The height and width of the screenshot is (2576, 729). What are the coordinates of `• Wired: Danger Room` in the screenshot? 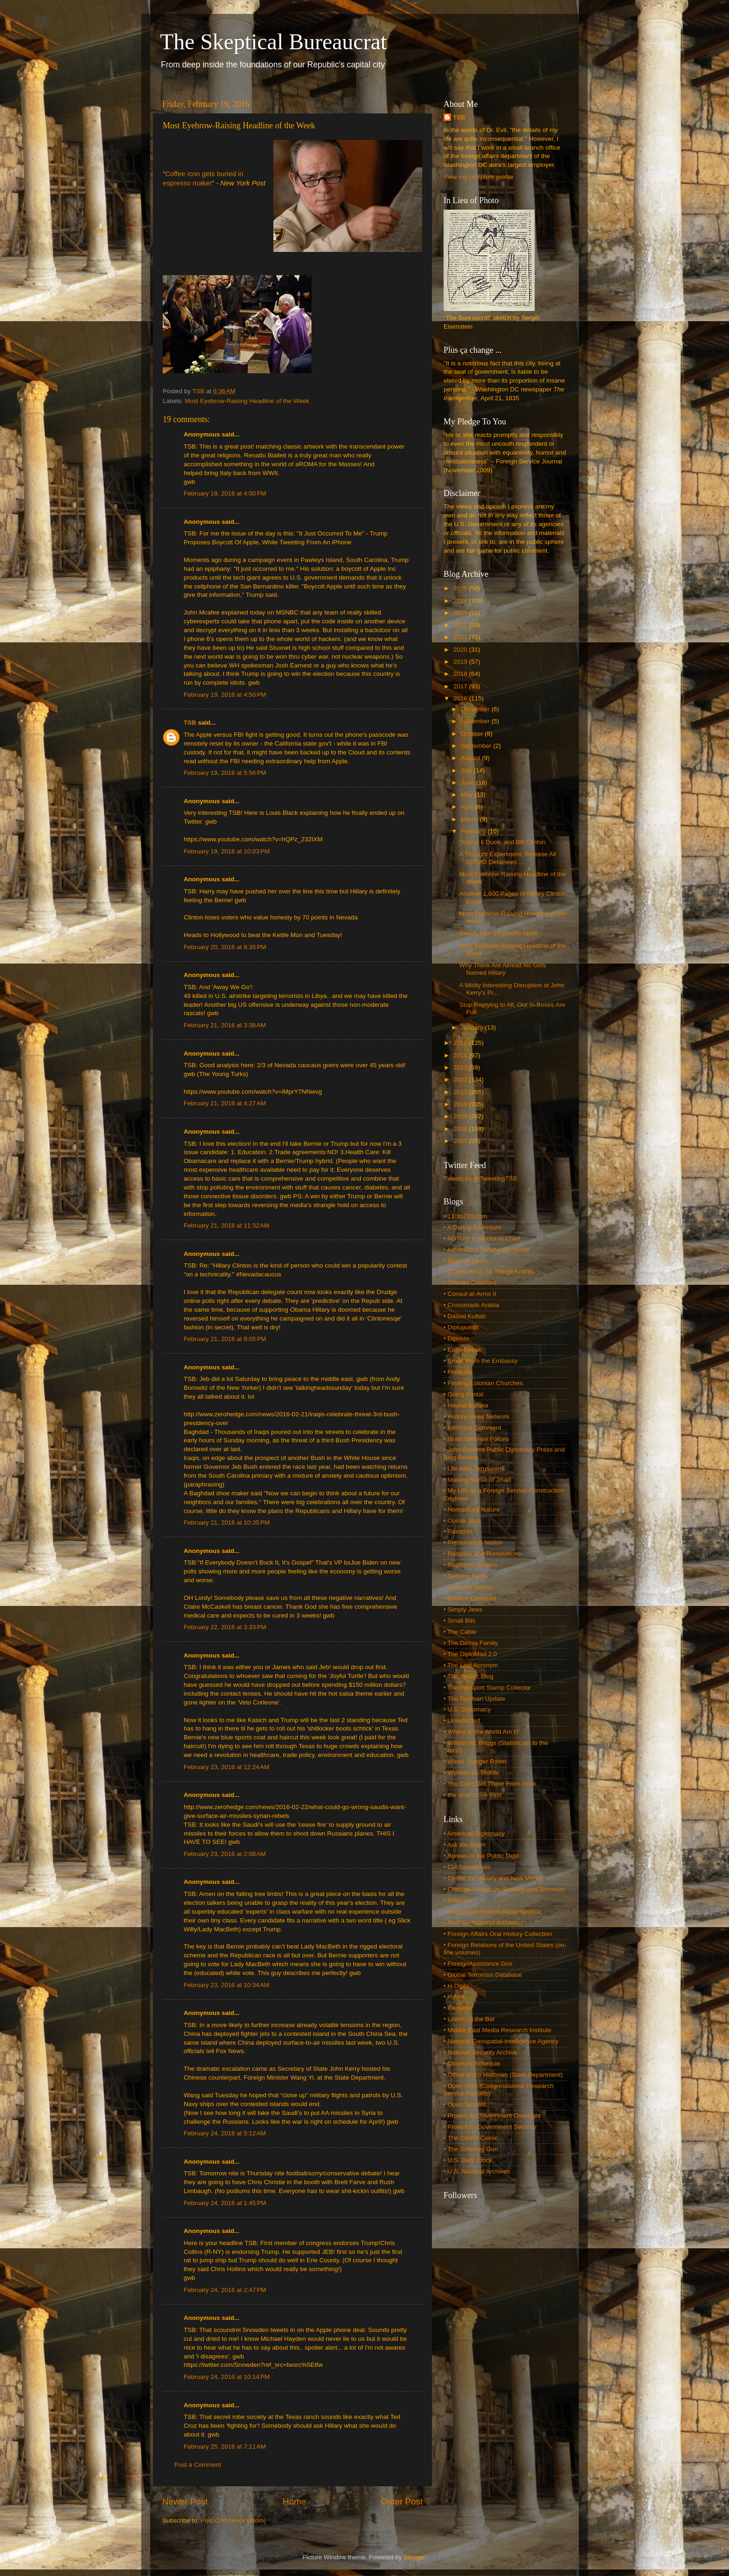 It's located at (475, 1761).